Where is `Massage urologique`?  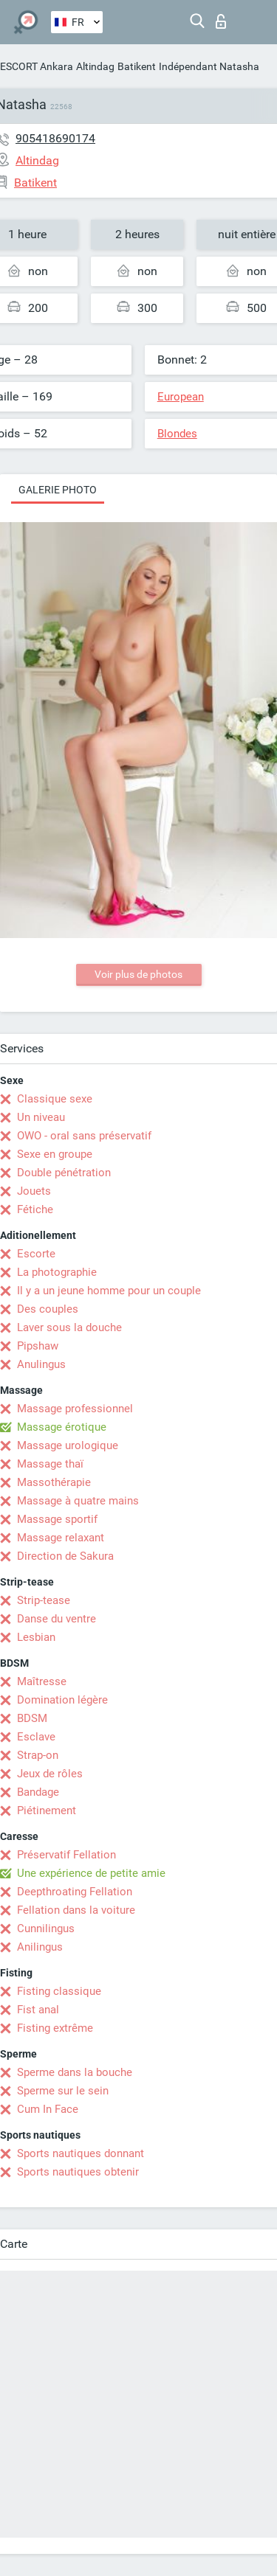 Massage urologique is located at coordinates (67, 1445).